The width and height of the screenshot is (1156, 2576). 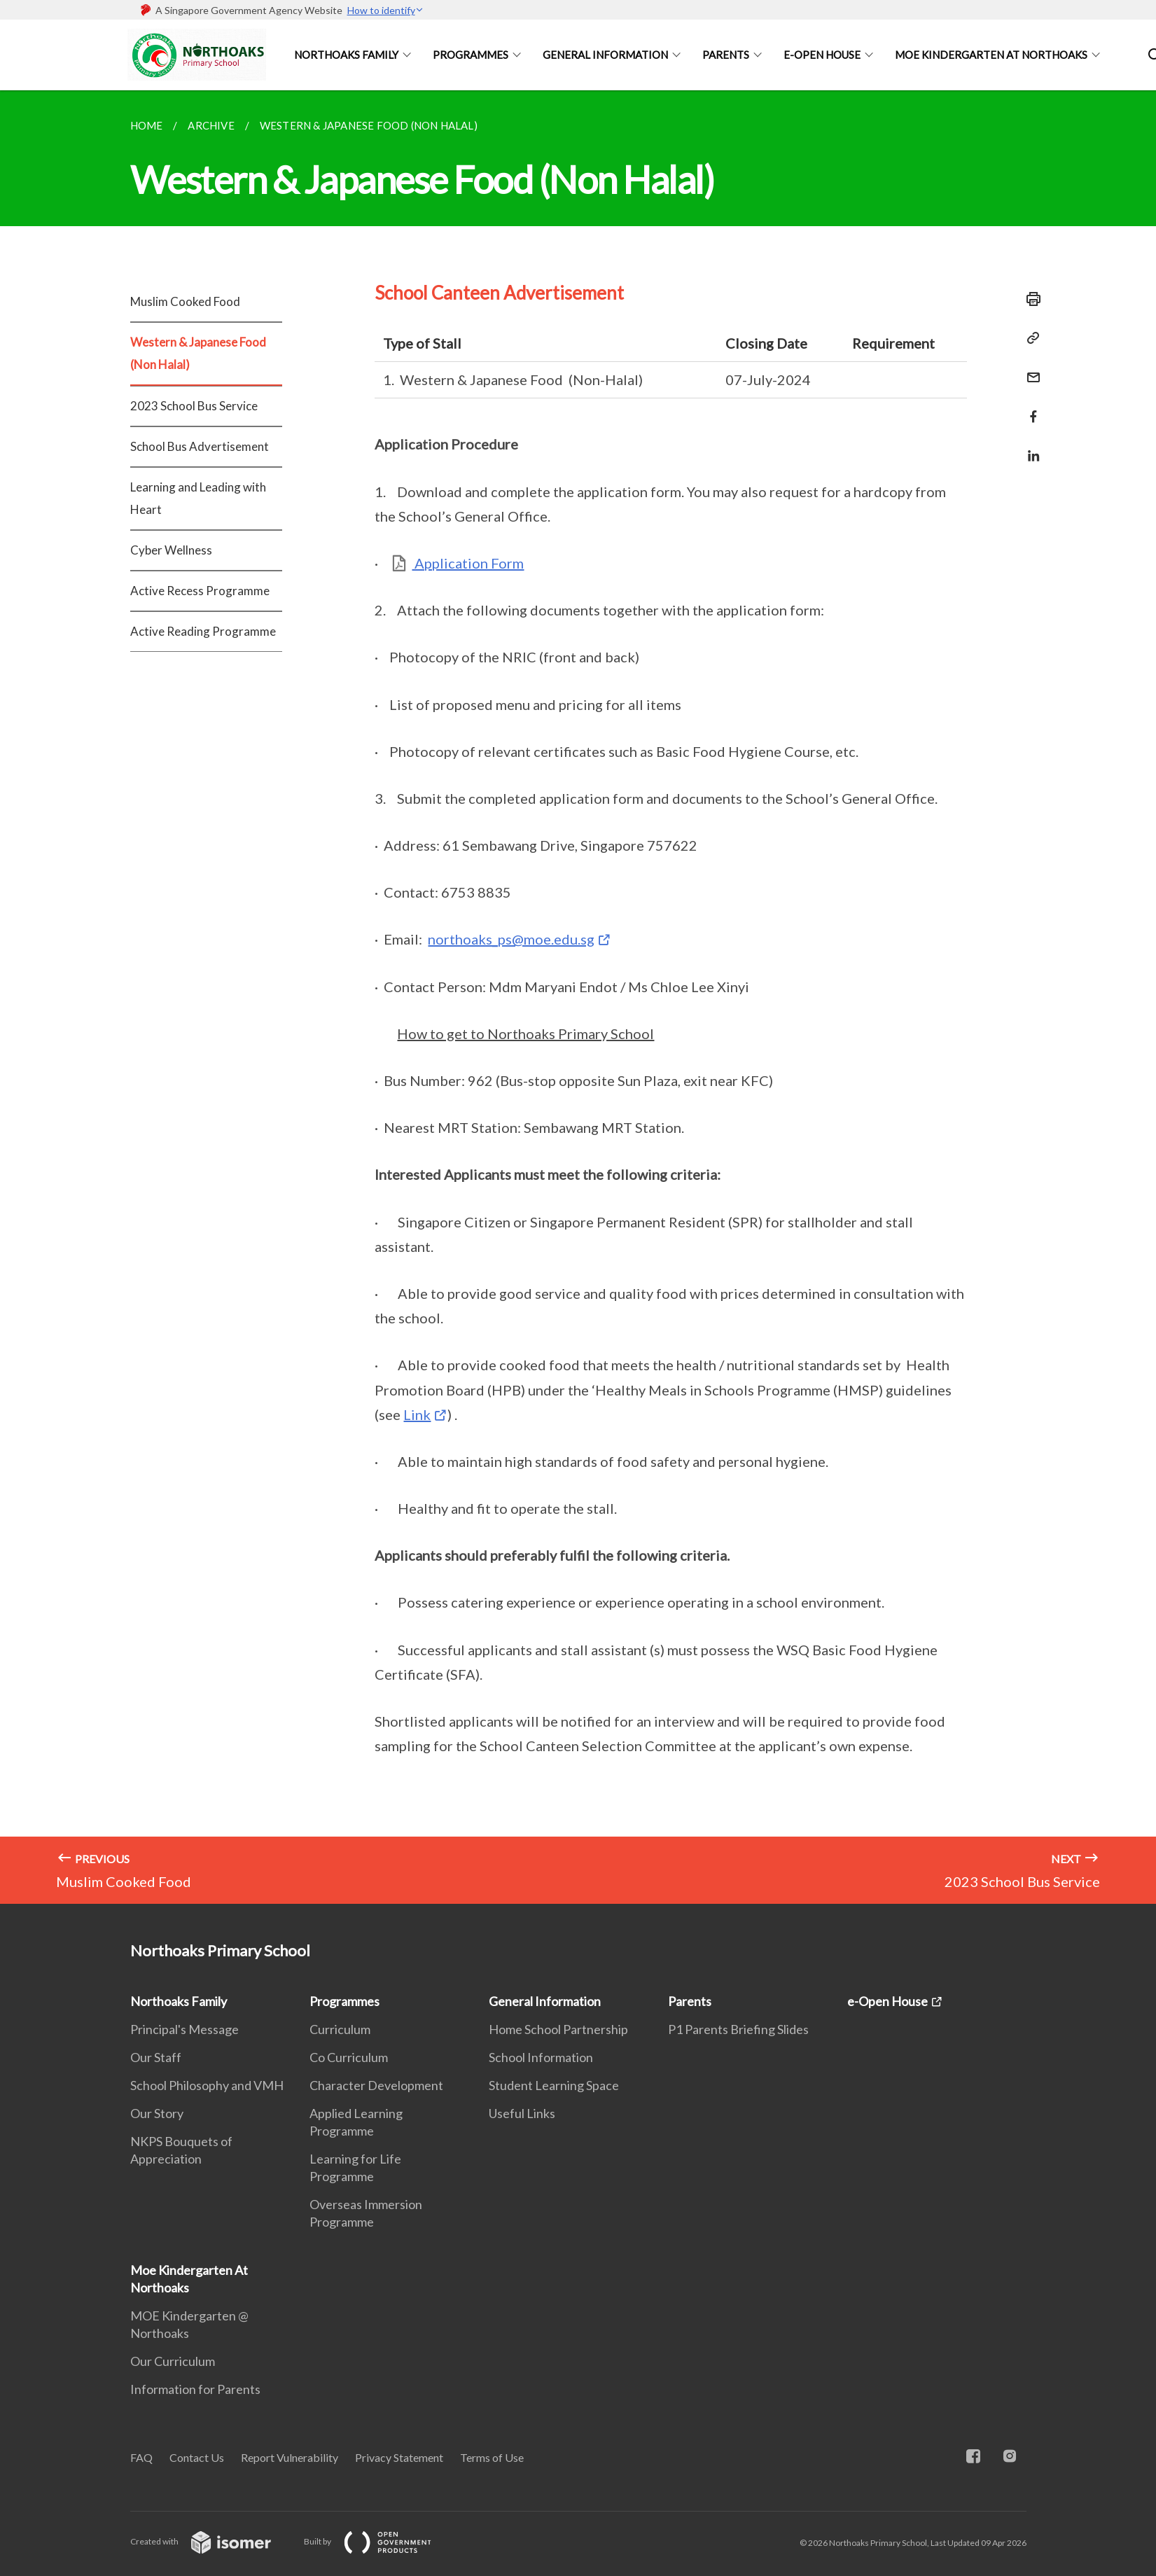 I want to click on [main], so click(x=578, y=997).